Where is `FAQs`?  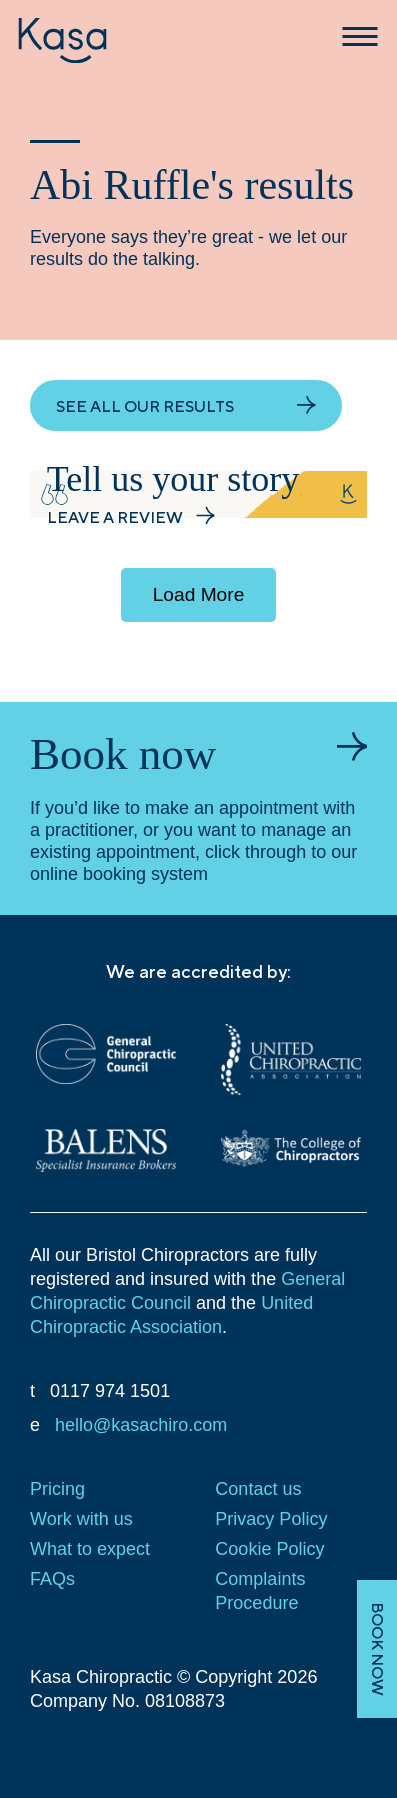 FAQs is located at coordinates (52, 1579).